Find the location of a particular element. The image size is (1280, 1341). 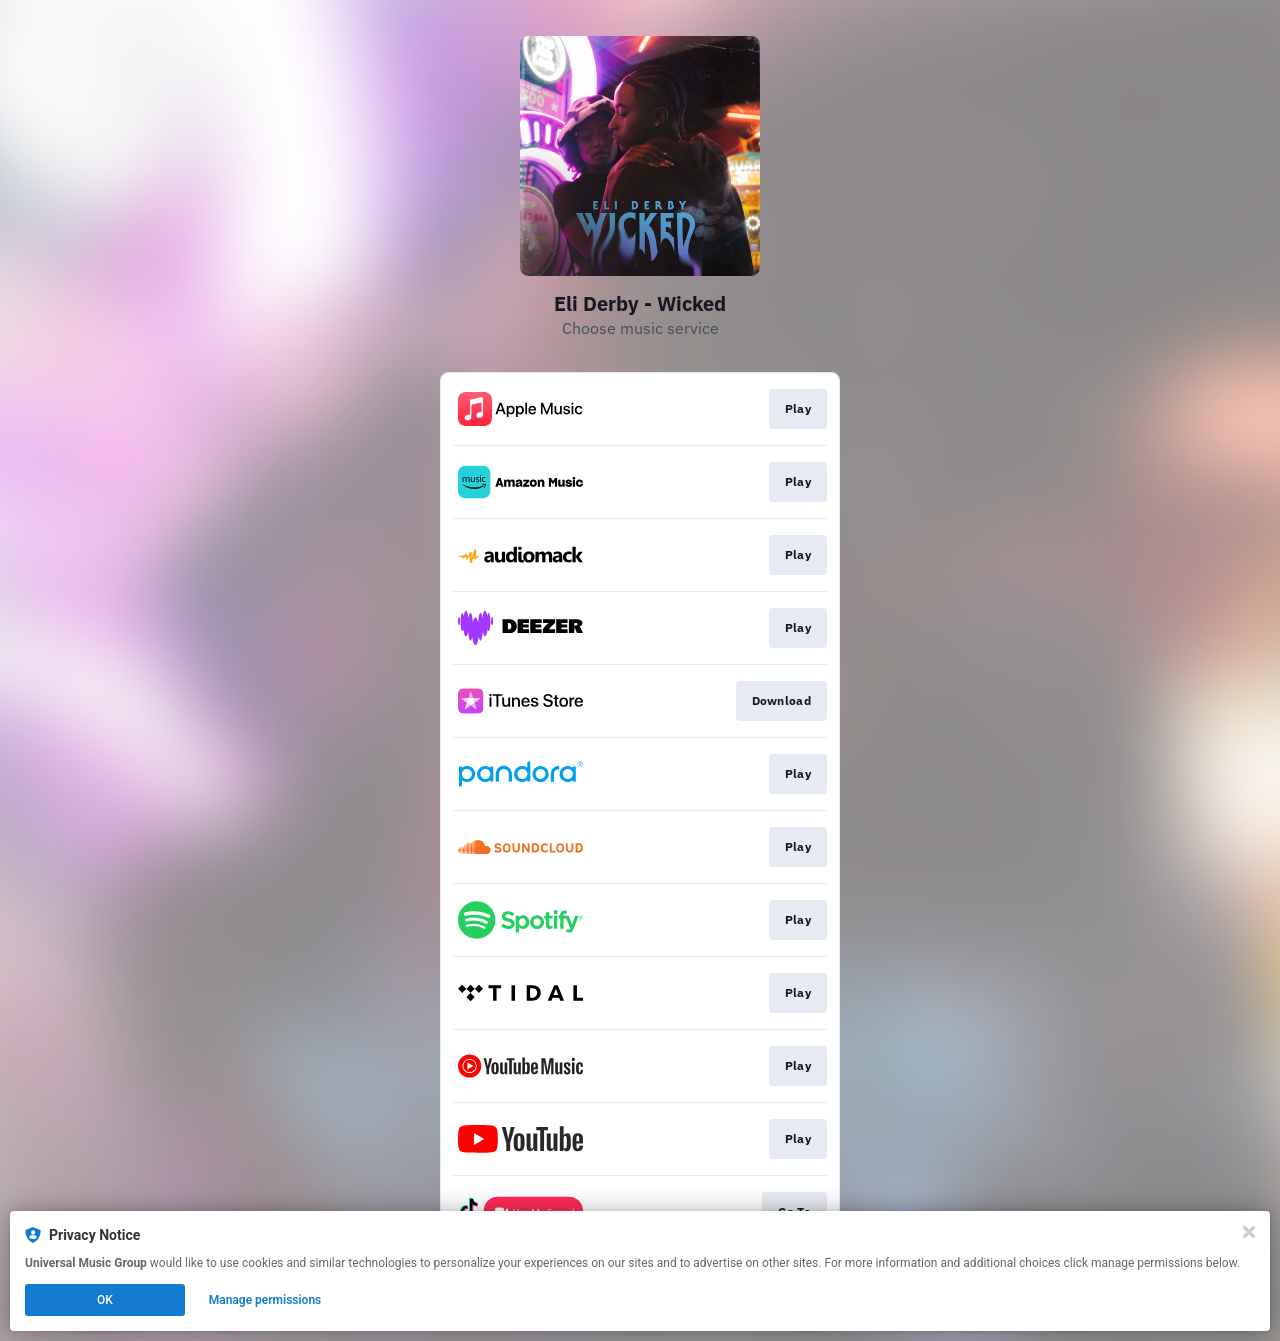

OK is located at coordinates (105, 1300).